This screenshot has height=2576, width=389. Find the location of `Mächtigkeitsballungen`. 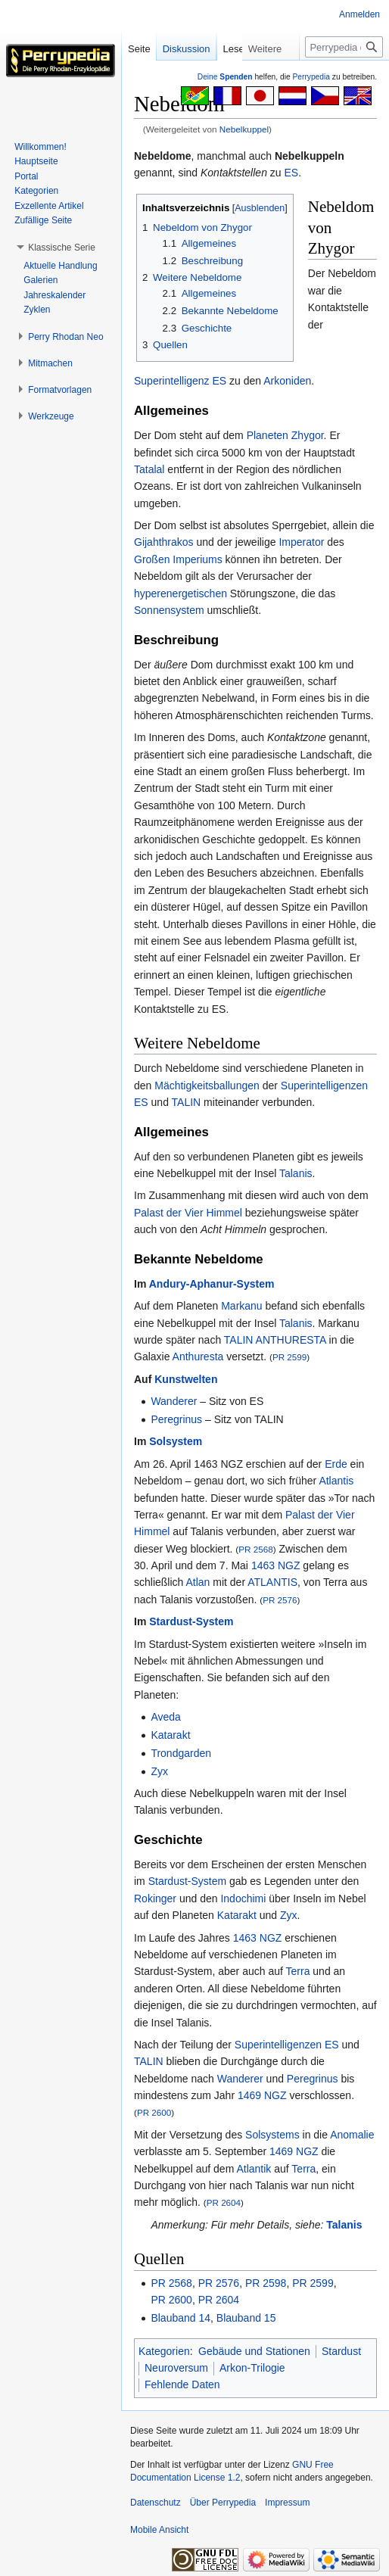

Mächtigkeitsballungen is located at coordinates (207, 1085).